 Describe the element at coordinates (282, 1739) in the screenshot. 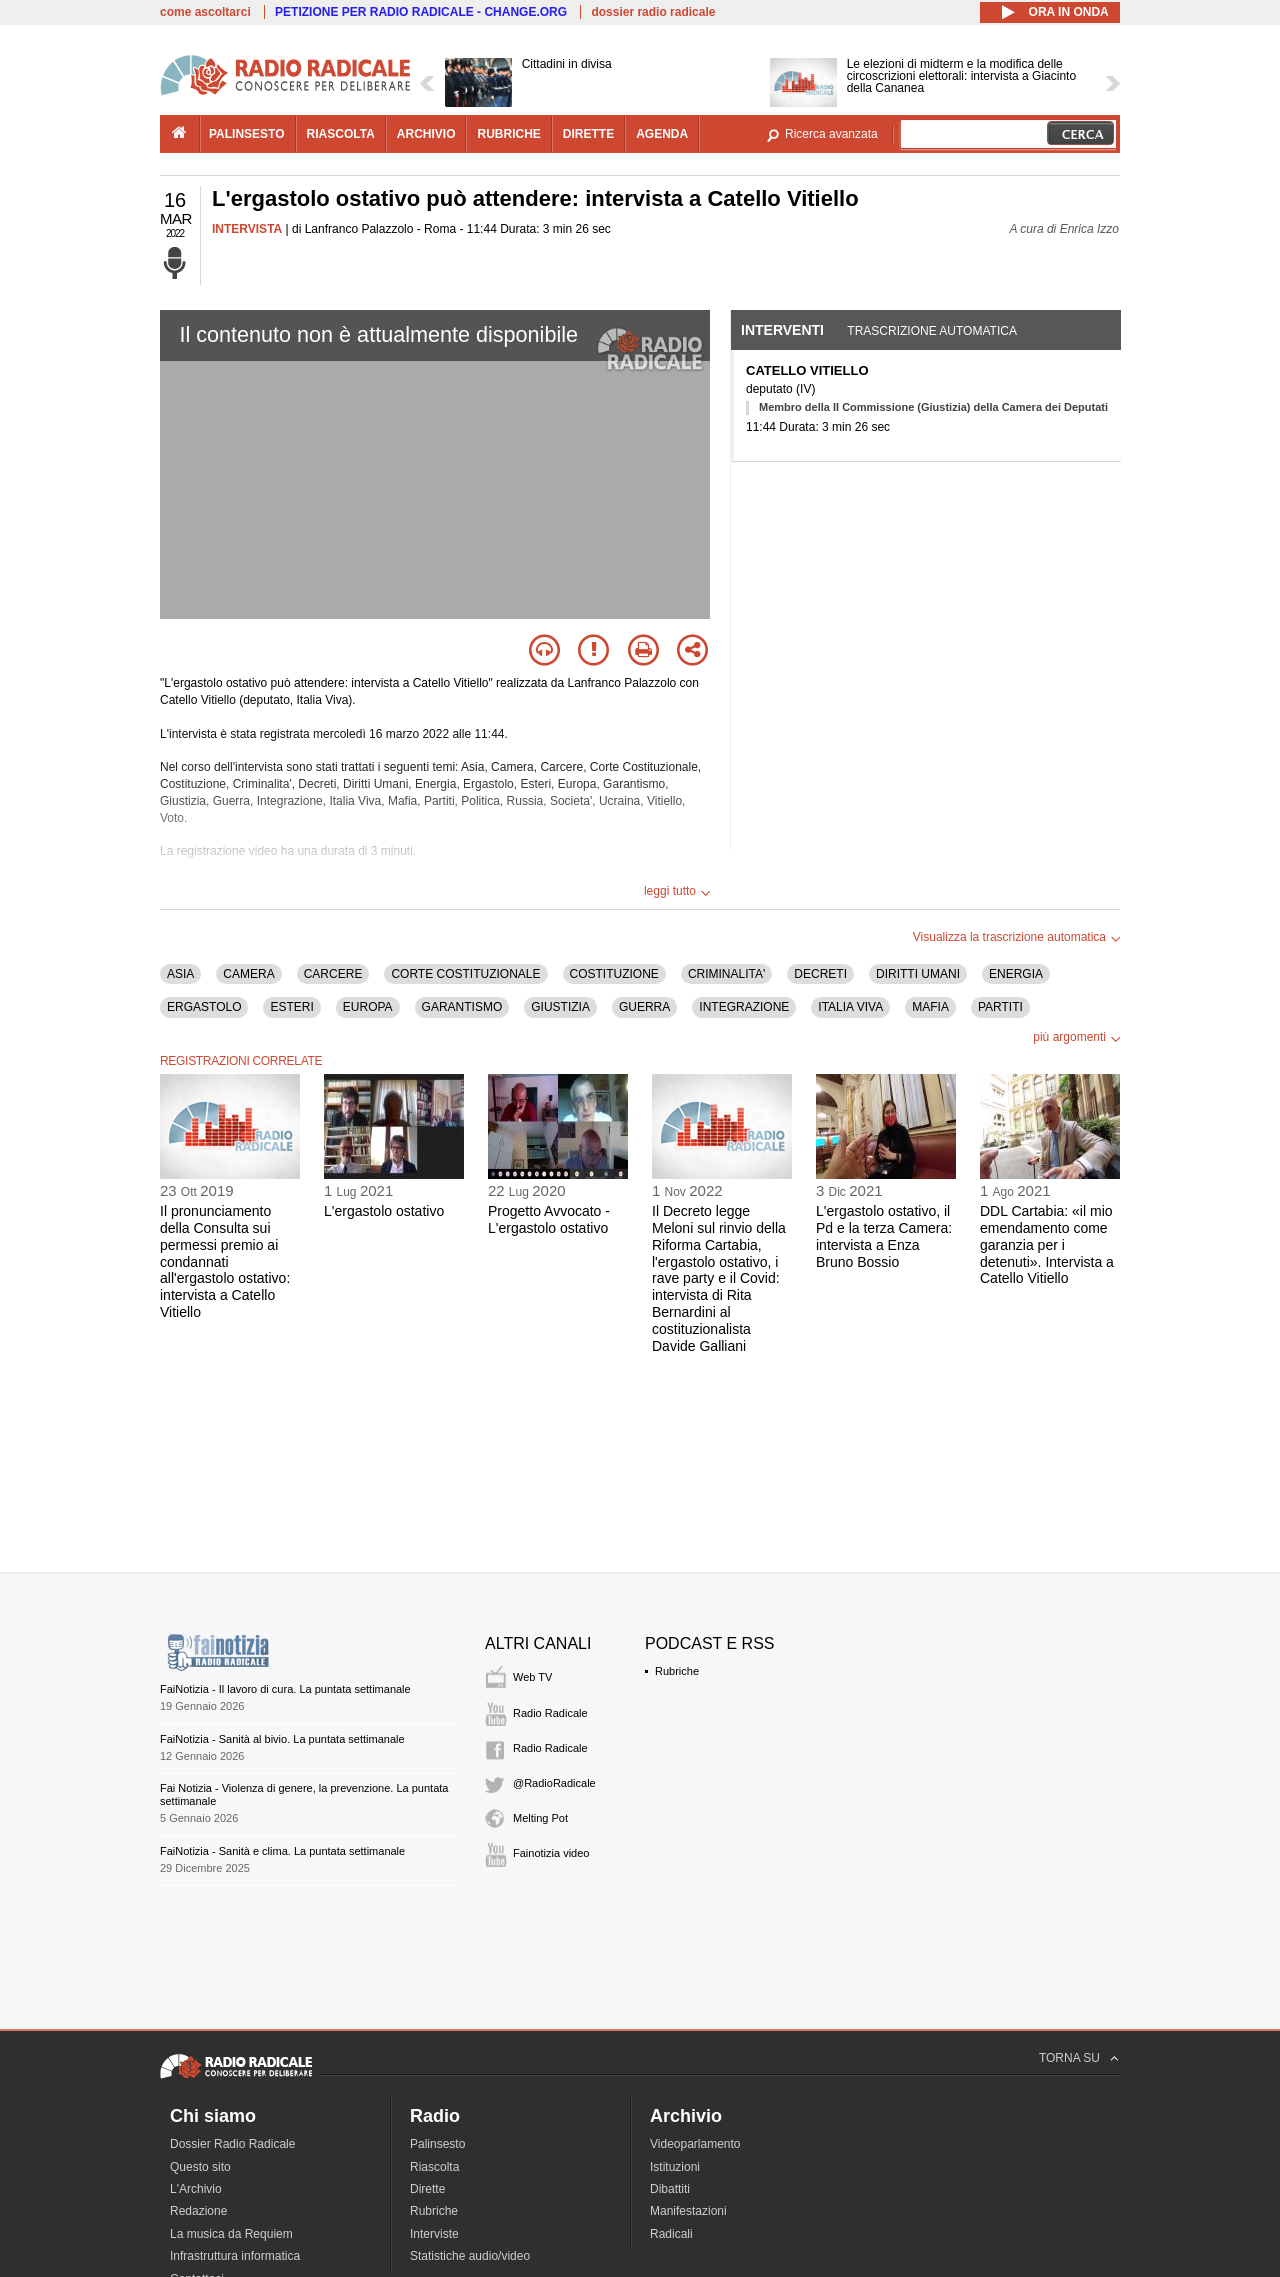

I see `FaiNotizia - Sanità al bivio. La puntata settimanale` at that location.